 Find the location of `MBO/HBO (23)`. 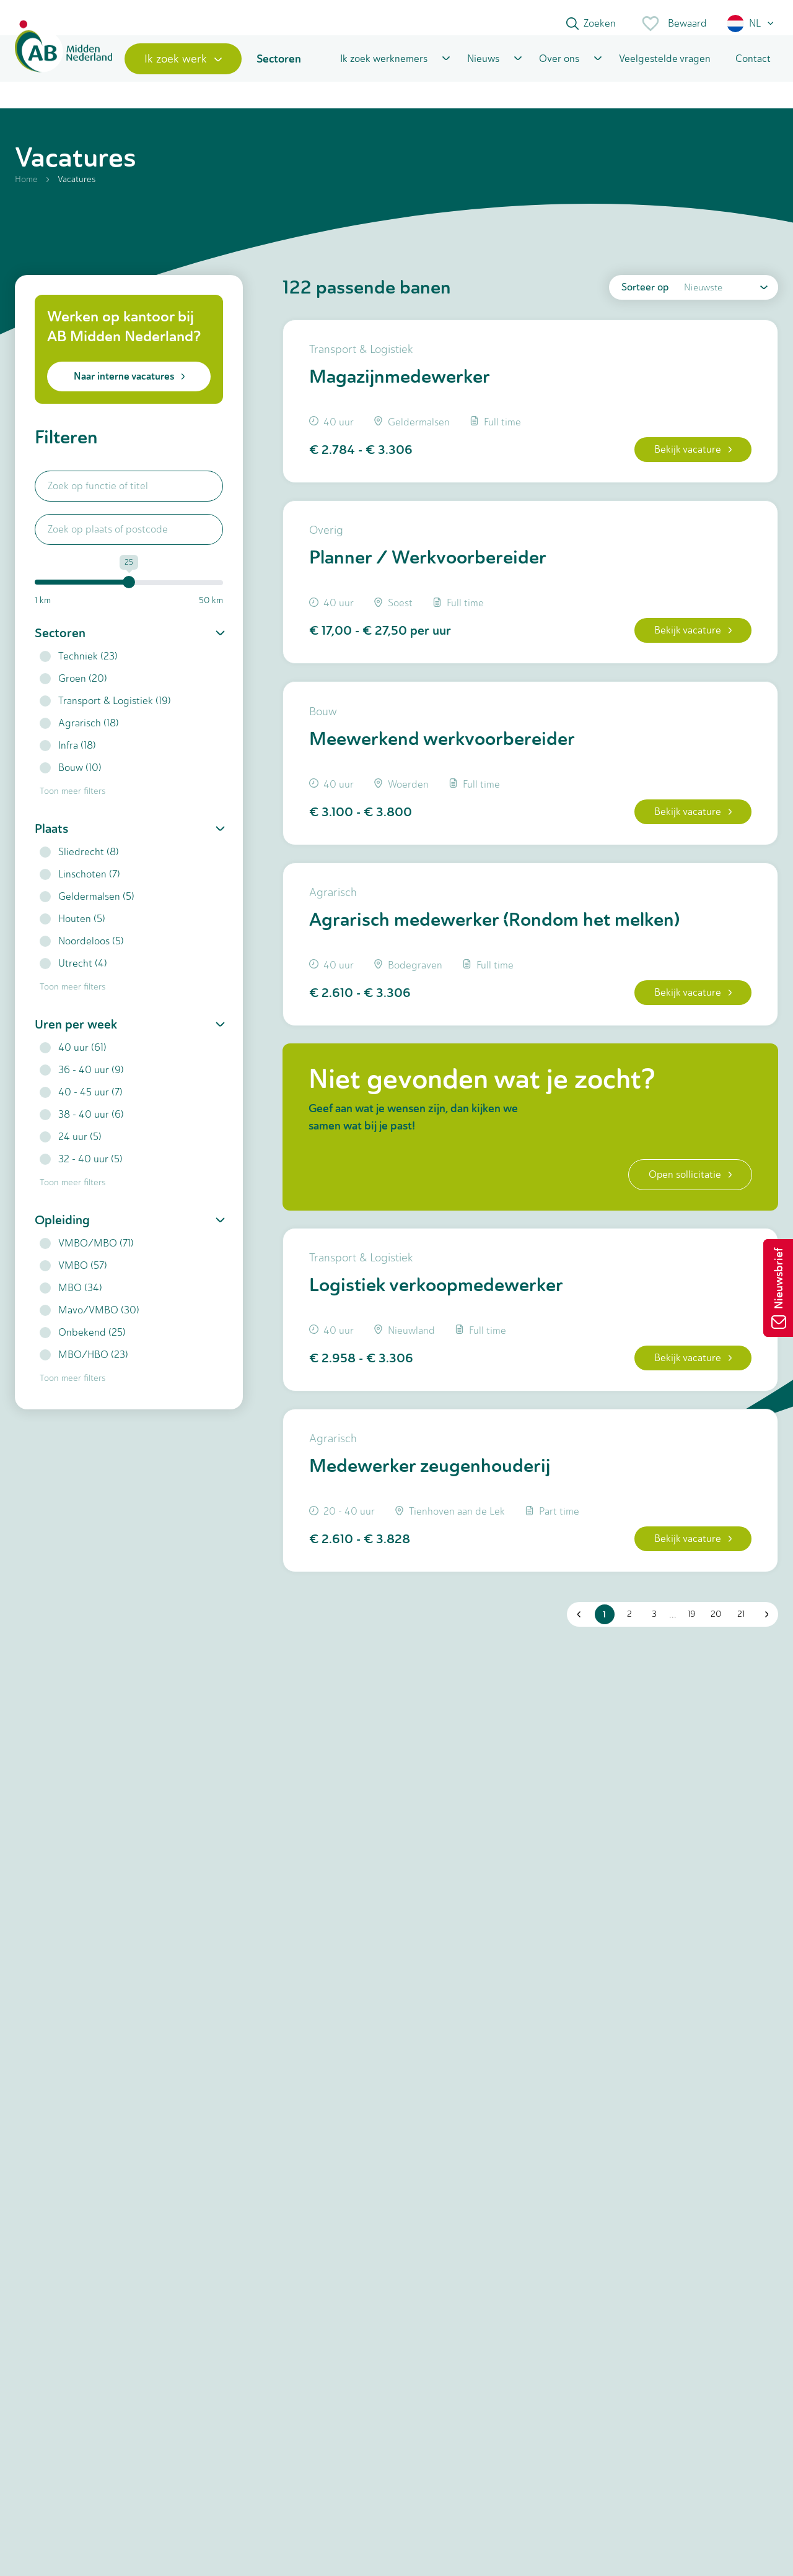

MBO/HBO (23) is located at coordinates (84, 1369).